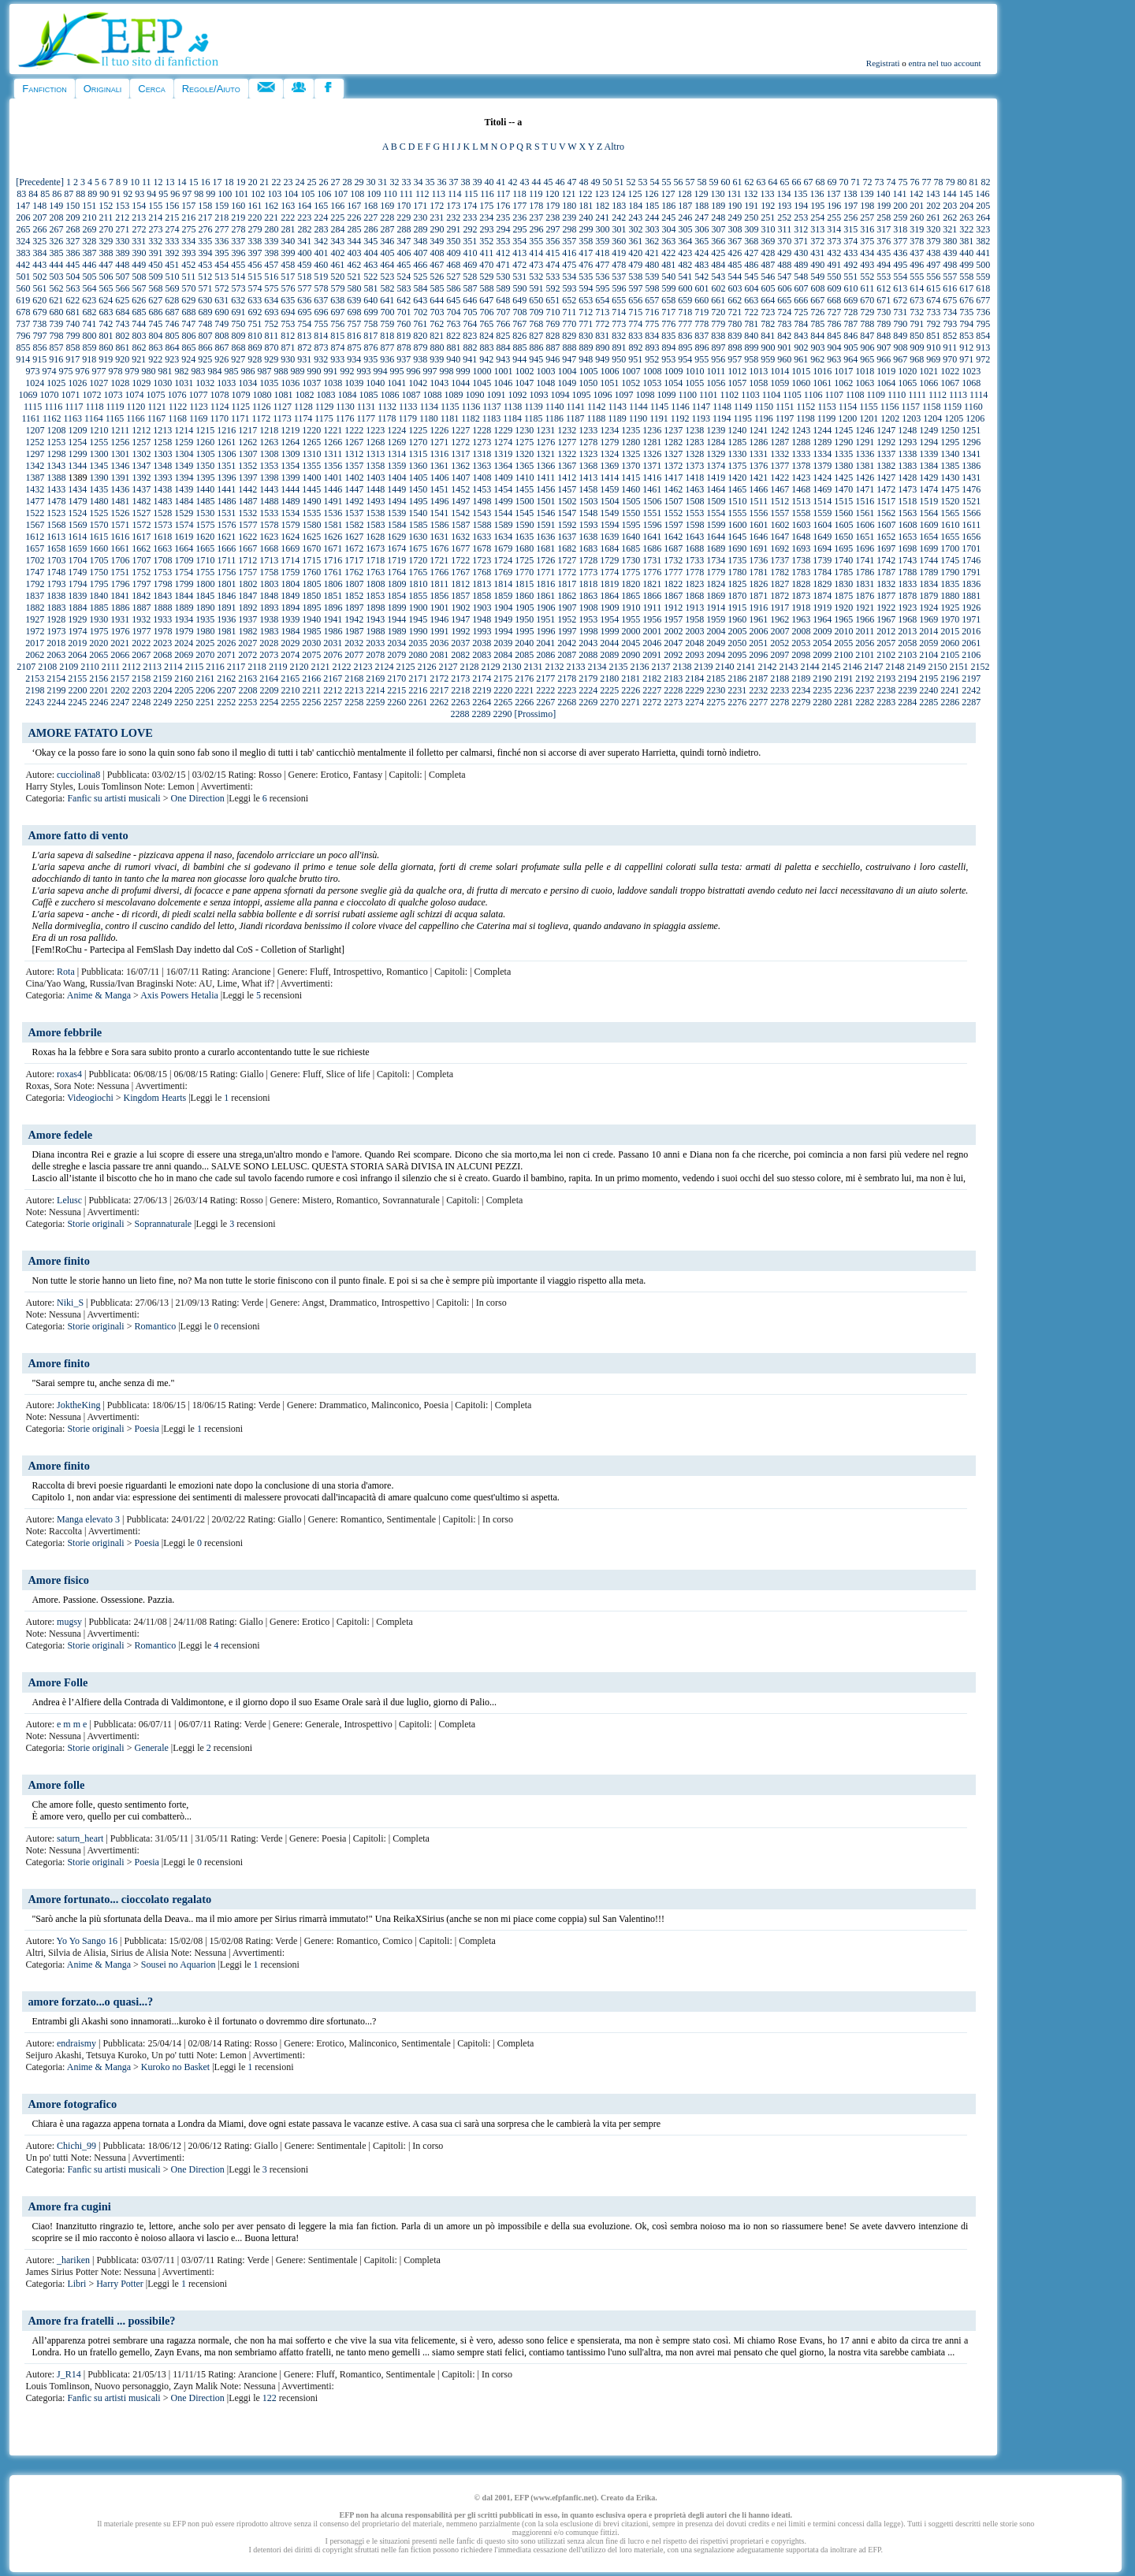 This screenshot has height=2576, width=1135. I want to click on 1624, so click(290, 536).